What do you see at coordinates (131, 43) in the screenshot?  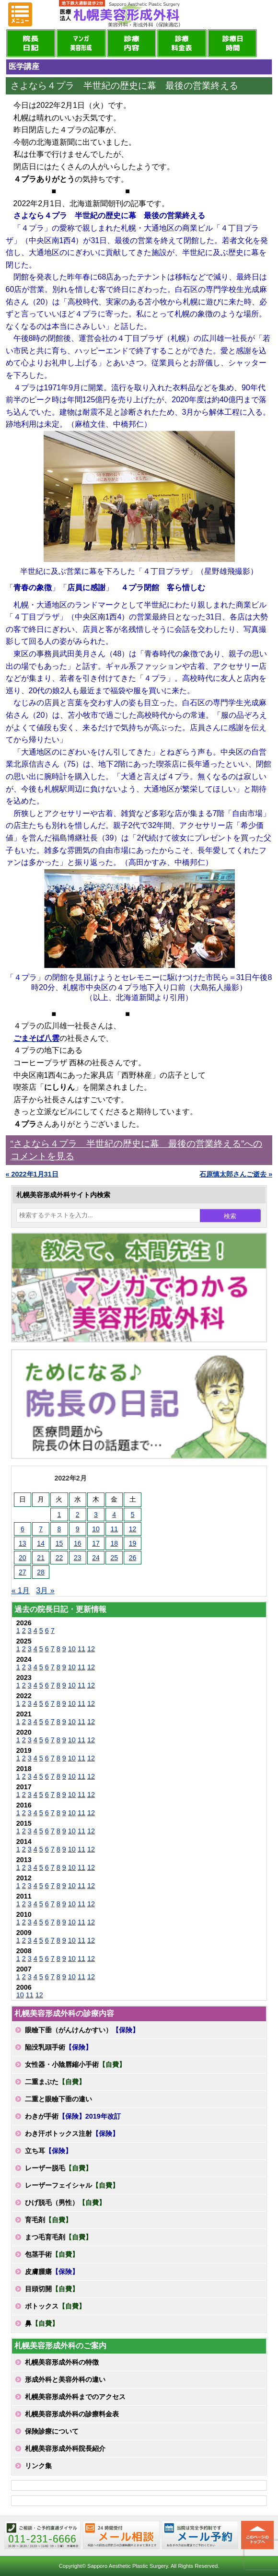 I see `診療内容` at bounding box center [131, 43].